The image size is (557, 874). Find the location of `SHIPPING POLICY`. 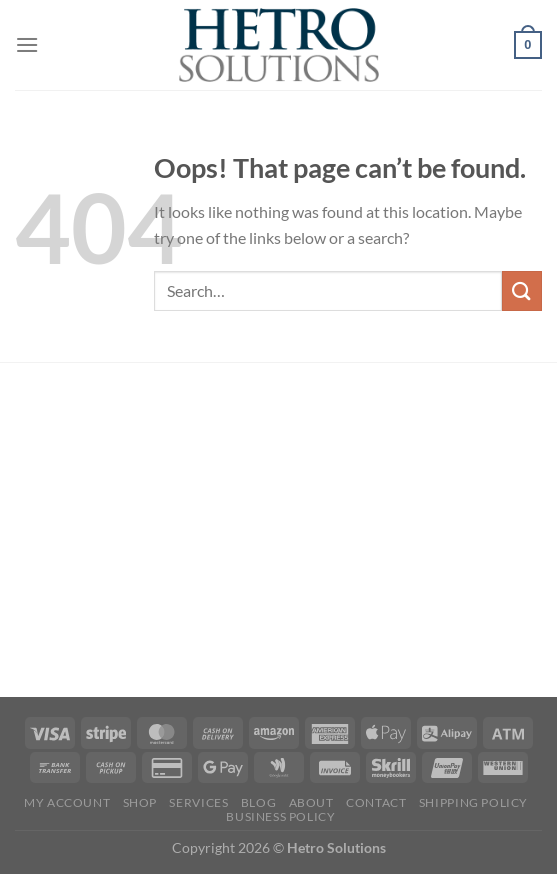

SHIPPING POLICY is located at coordinates (473, 802).